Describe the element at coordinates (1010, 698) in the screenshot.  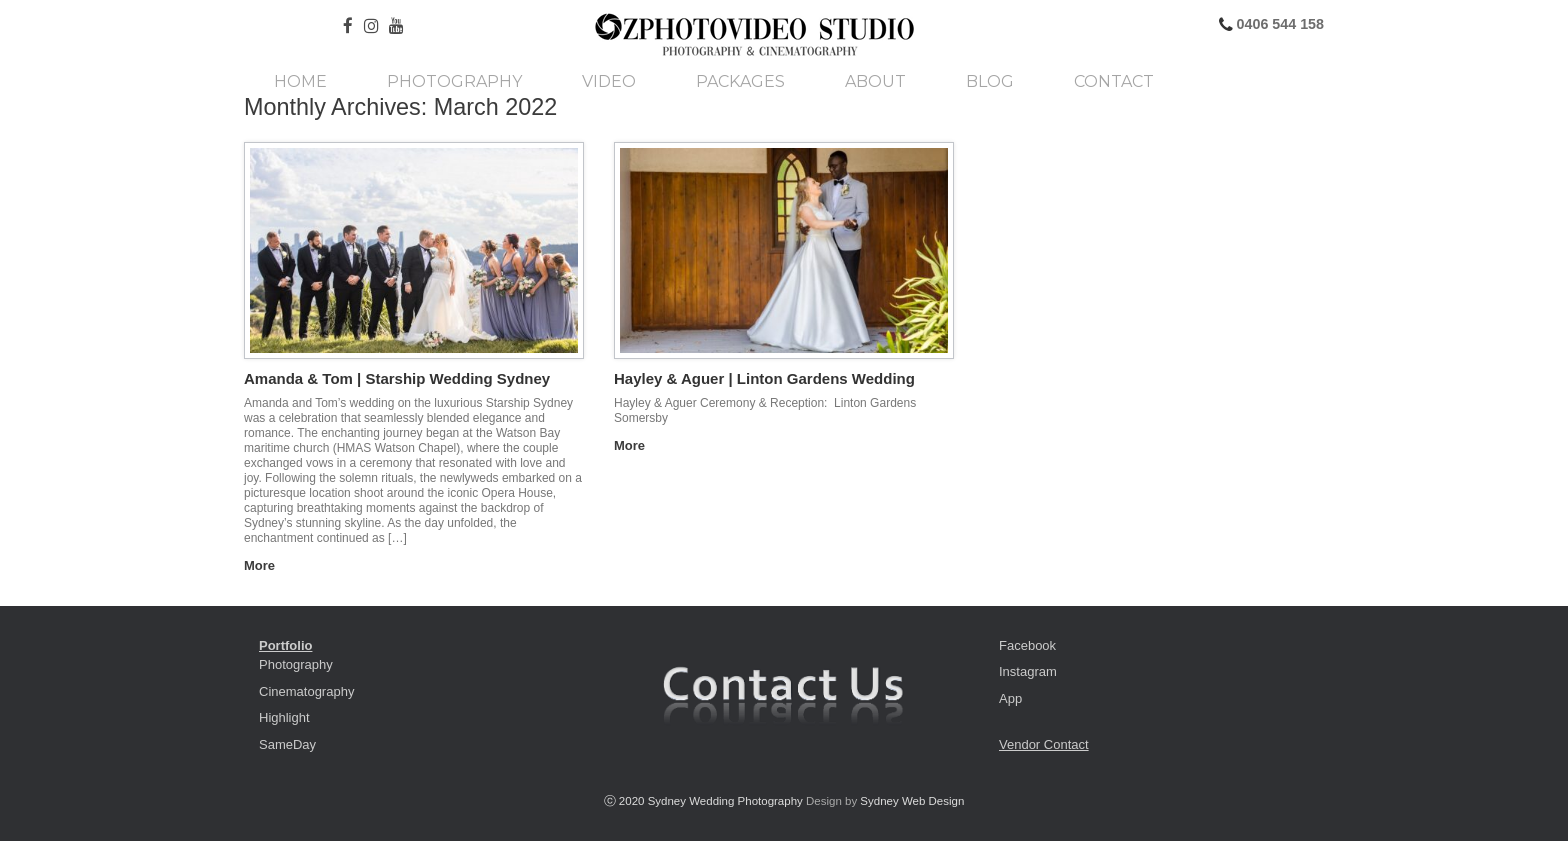
I see `App` at that location.